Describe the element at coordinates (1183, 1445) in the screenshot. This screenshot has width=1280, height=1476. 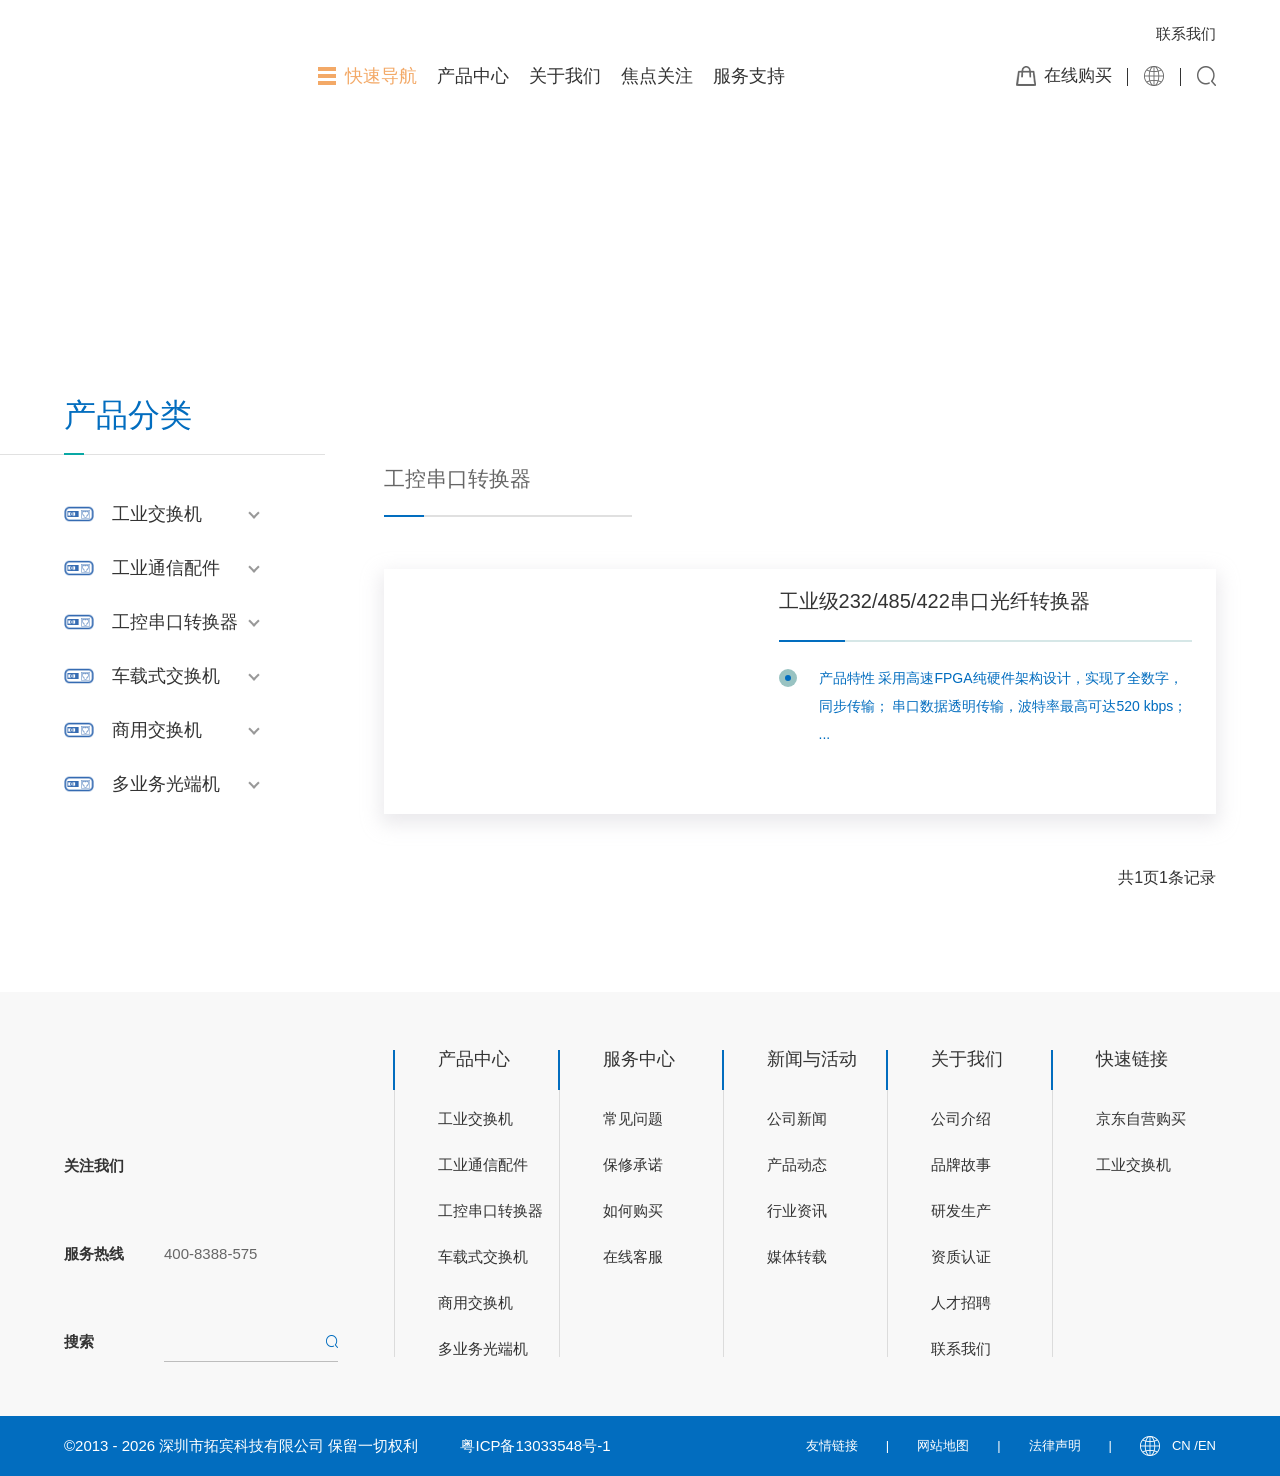
I see `CN` at that location.